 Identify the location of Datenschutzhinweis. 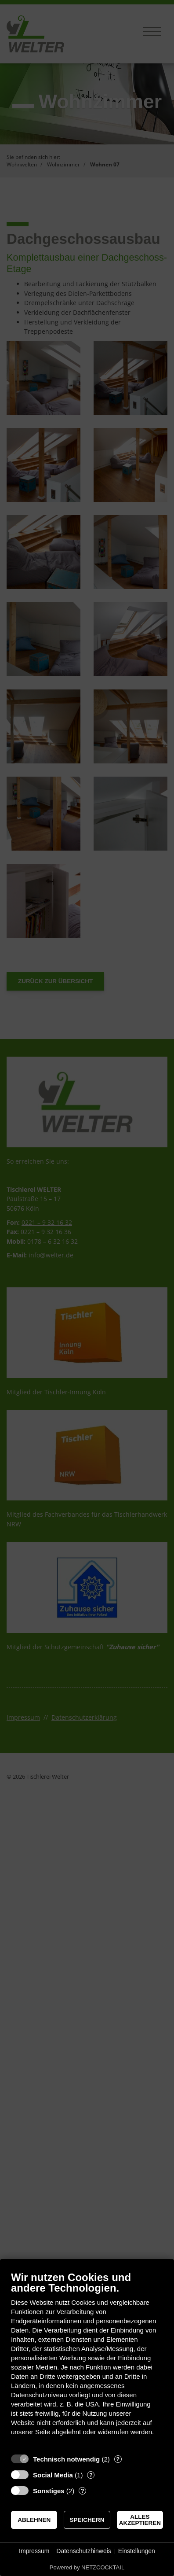
(83, 2550).